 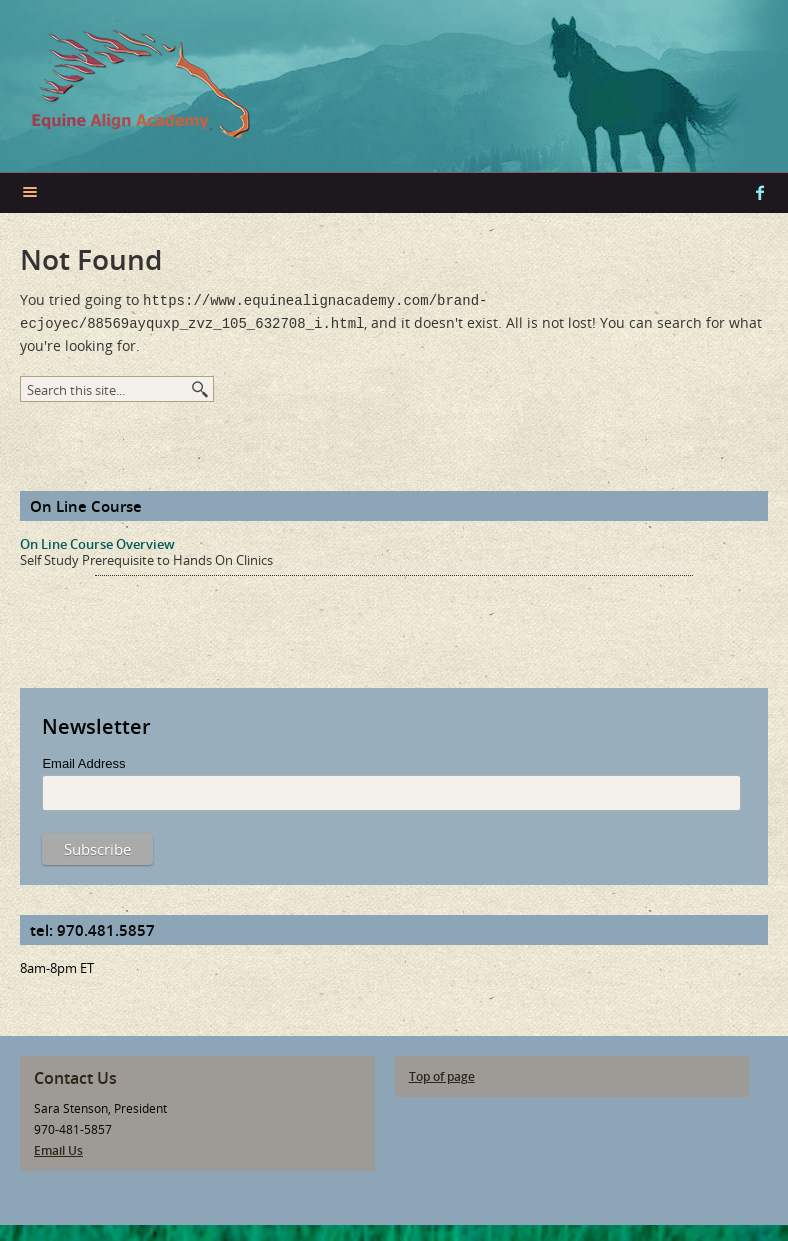 I want to click on Email Address, so click(x=83, y=759).